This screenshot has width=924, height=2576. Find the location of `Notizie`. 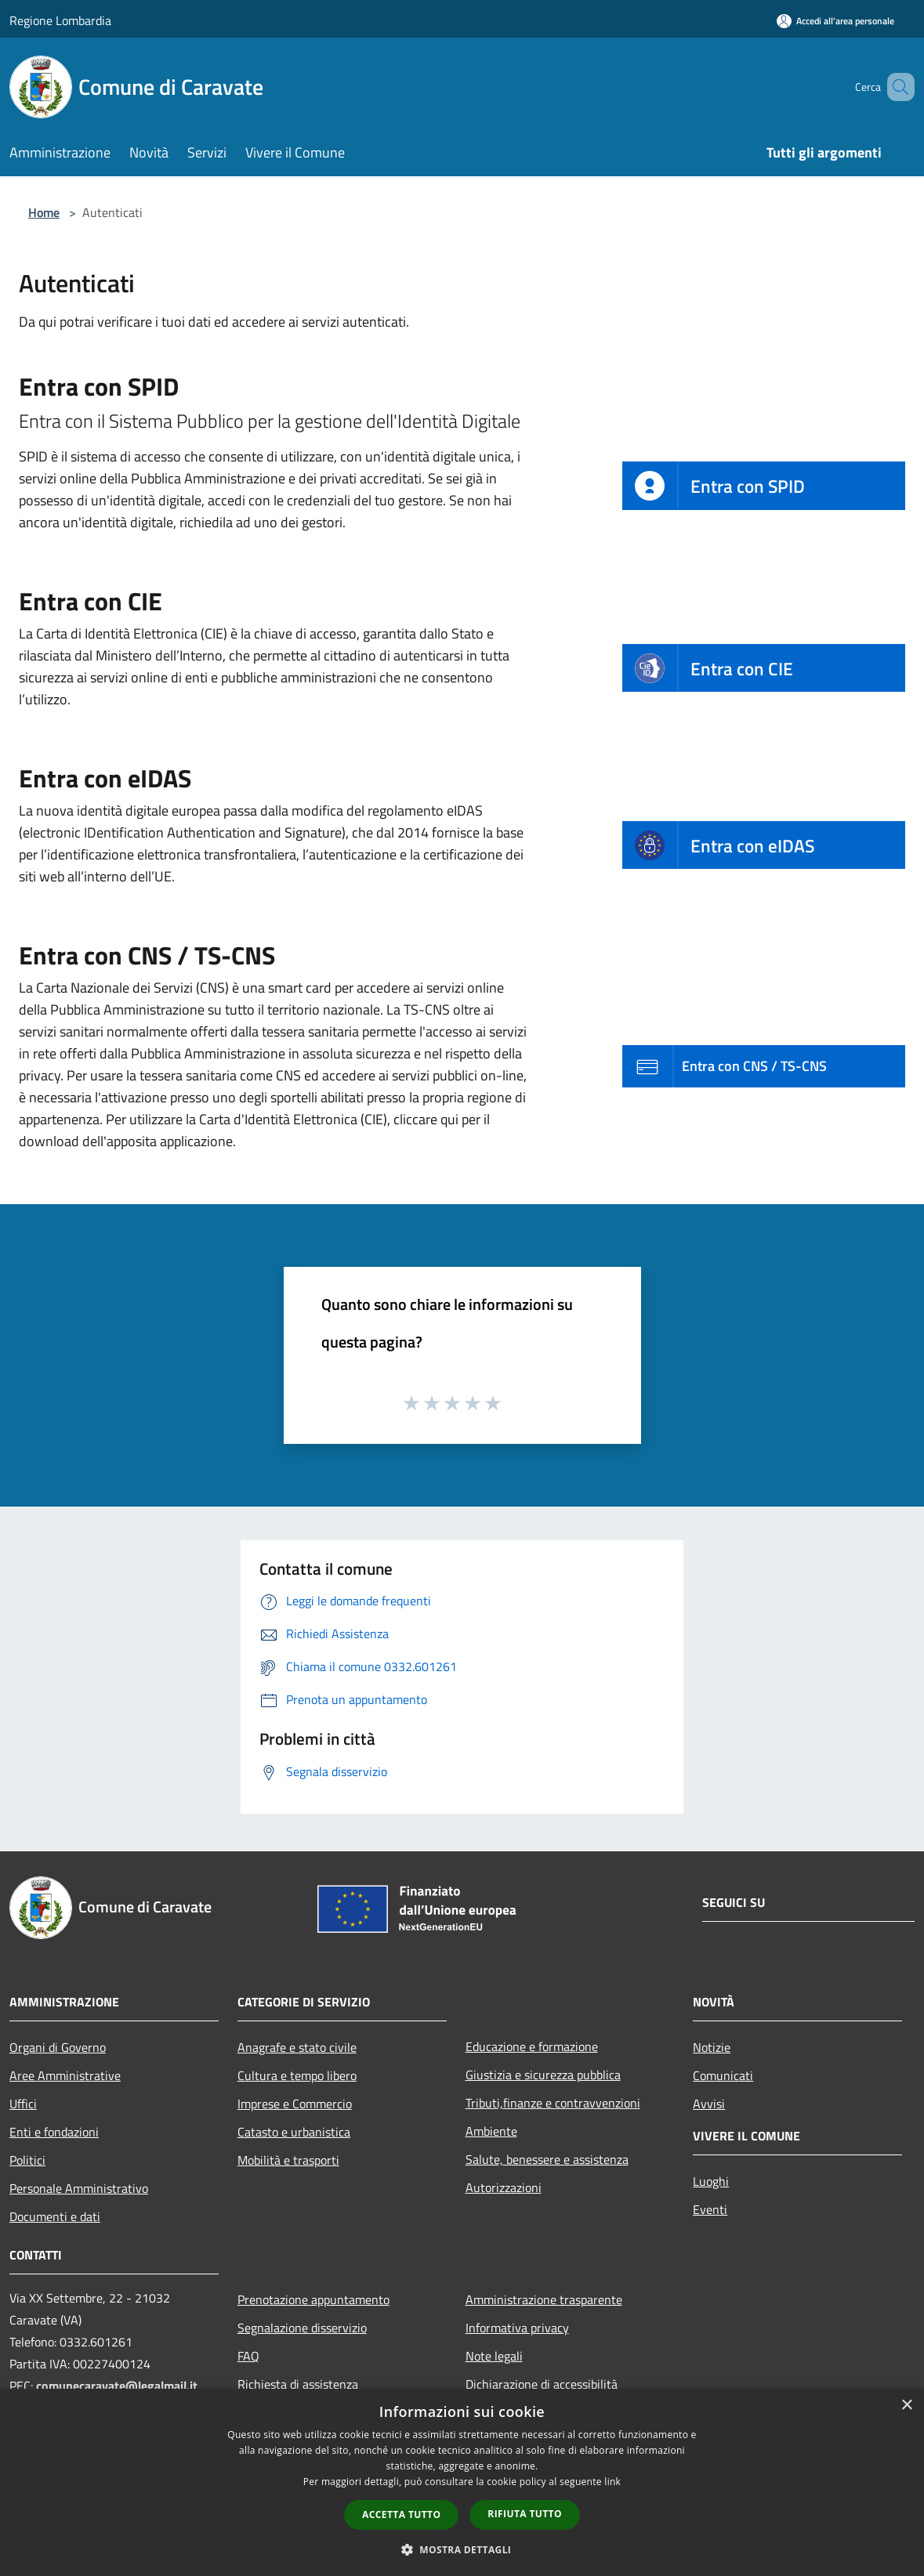

Notizie is located at coordinates (711, 2047).